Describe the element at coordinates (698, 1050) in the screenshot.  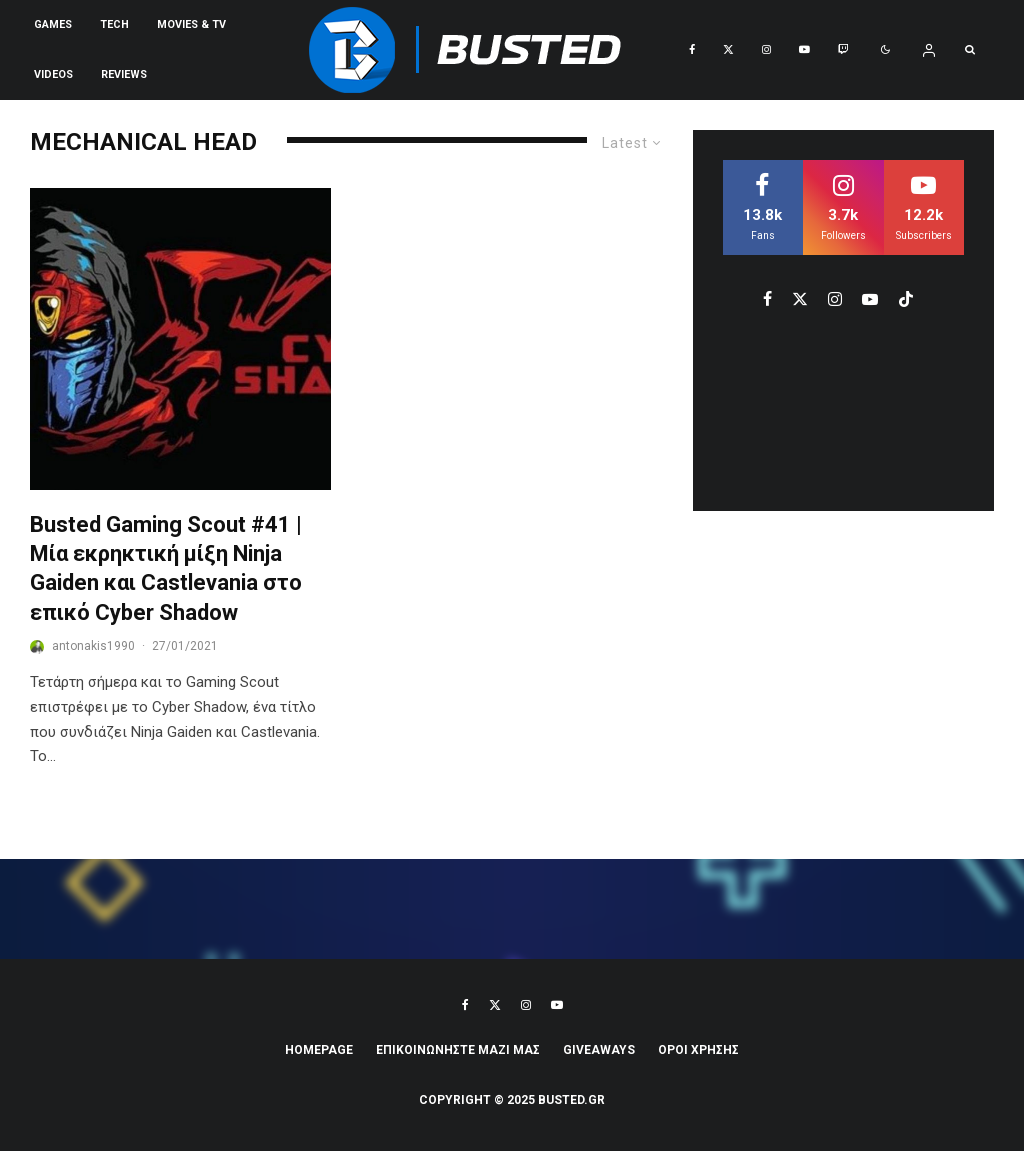
I see `ΟΡΟΙ ΧΡΗΣΗΣ` at that location.